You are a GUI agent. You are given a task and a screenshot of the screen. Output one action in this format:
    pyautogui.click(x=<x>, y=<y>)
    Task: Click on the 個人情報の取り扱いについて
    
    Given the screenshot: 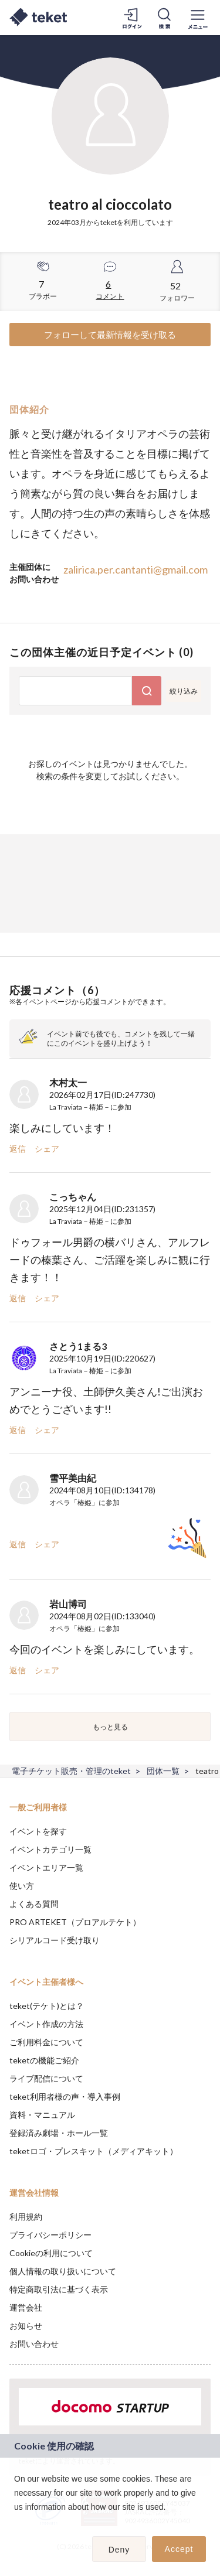 What is the action you would take?
    pyautogui.click(x=62, y=2271)
    